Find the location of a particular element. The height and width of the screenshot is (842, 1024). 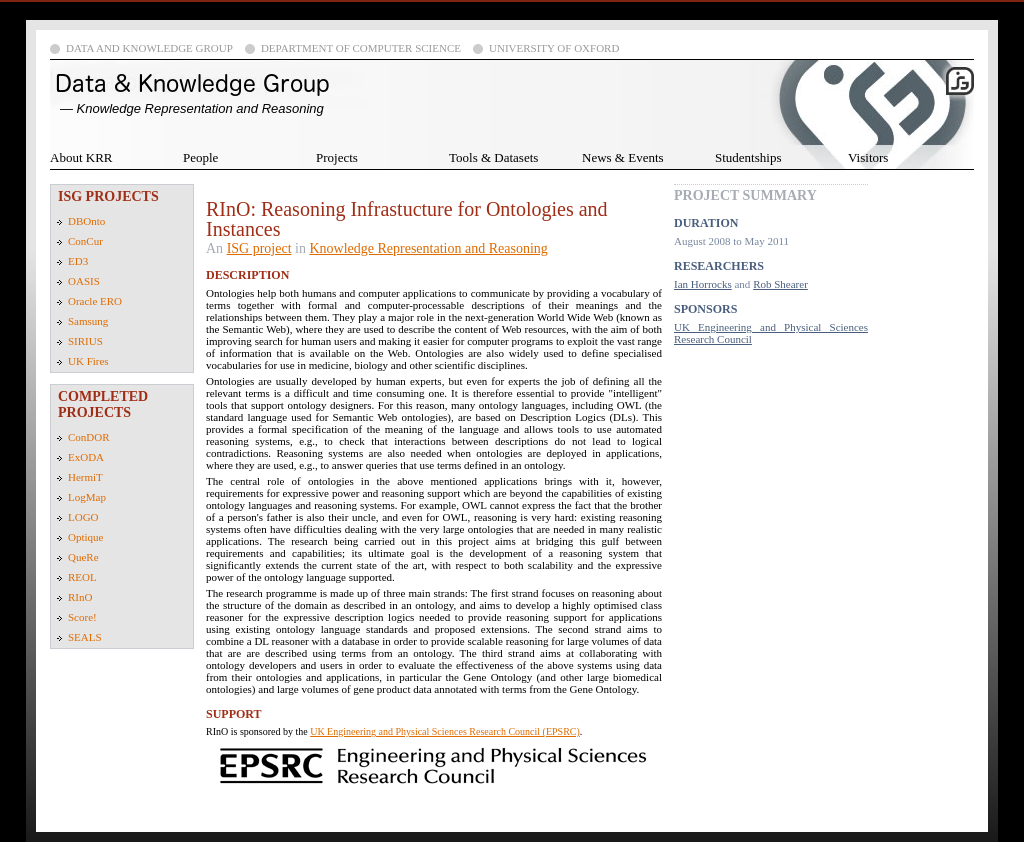

Department of Computer Science is located at coordinates (361, 48).